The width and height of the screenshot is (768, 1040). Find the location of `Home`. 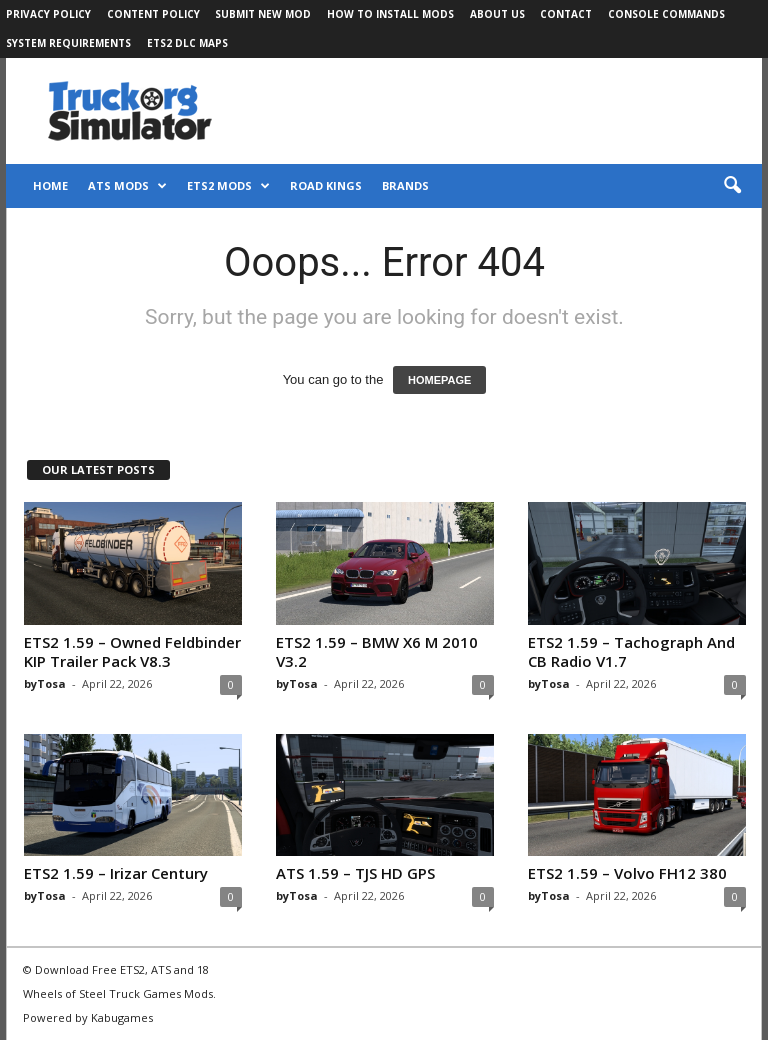

Home is located at coordinates (50, 185).